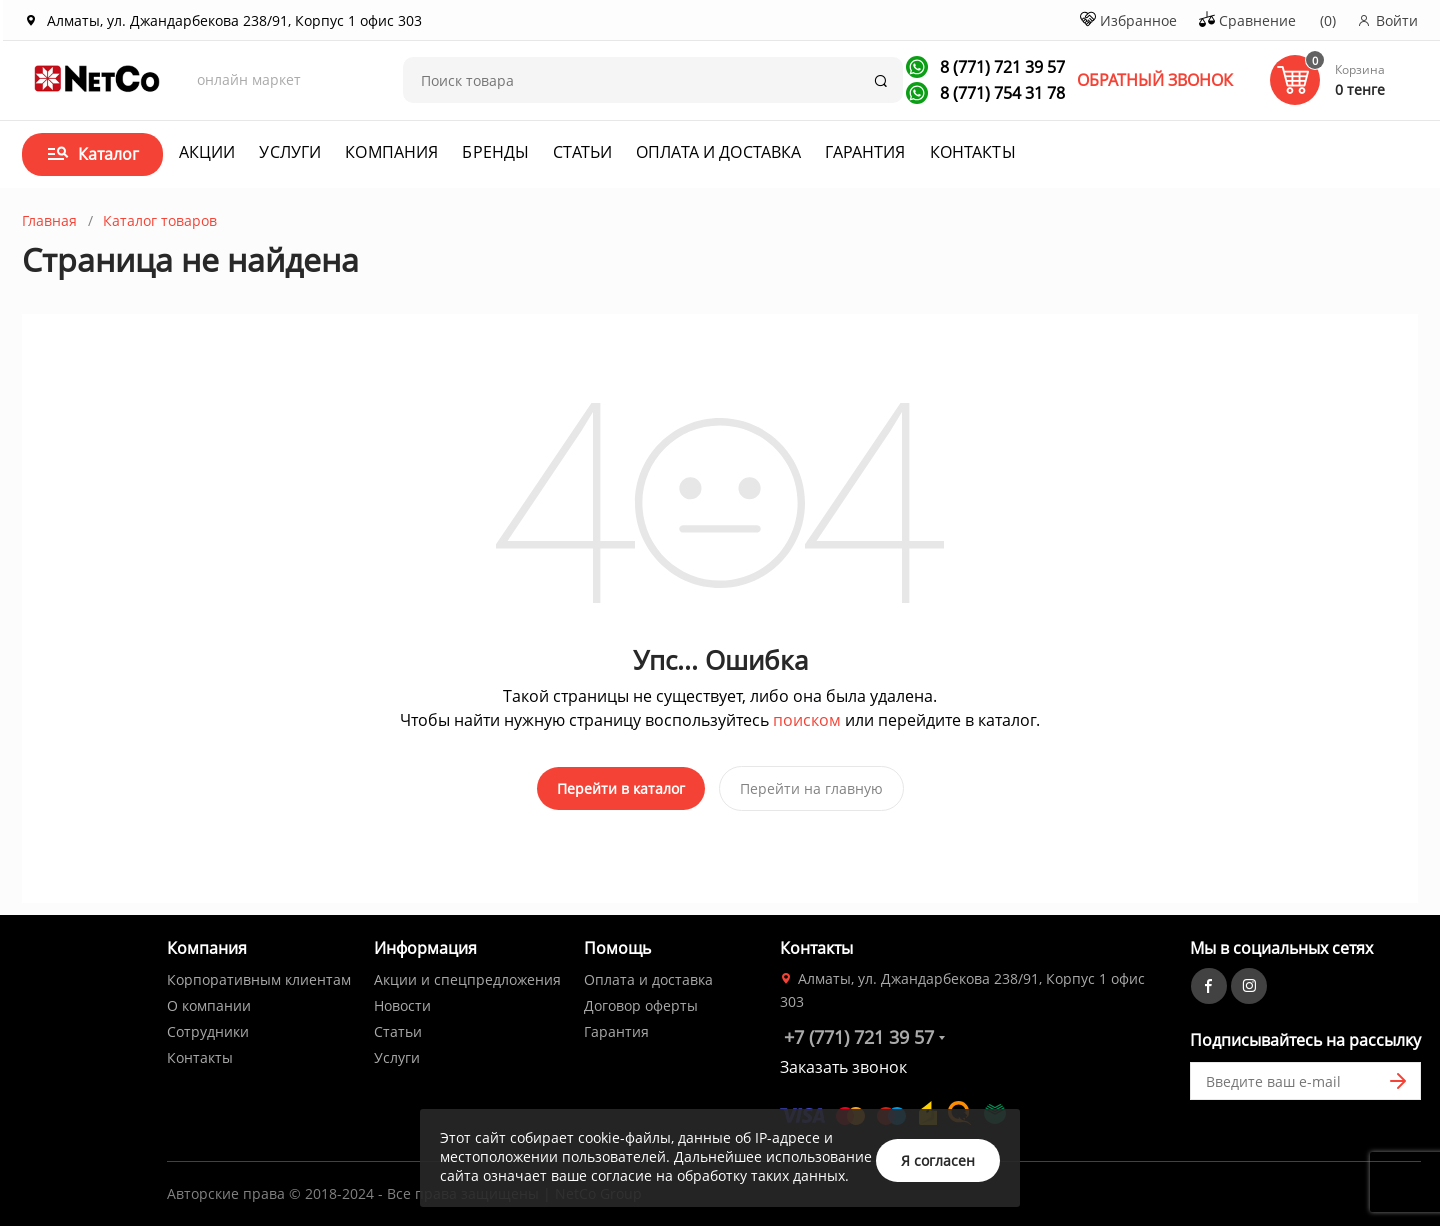 Image resolution: width=1440 pixels, height=1226 pixels. I want to click on 8 (771) 754 31 78, so click(1000, 93).